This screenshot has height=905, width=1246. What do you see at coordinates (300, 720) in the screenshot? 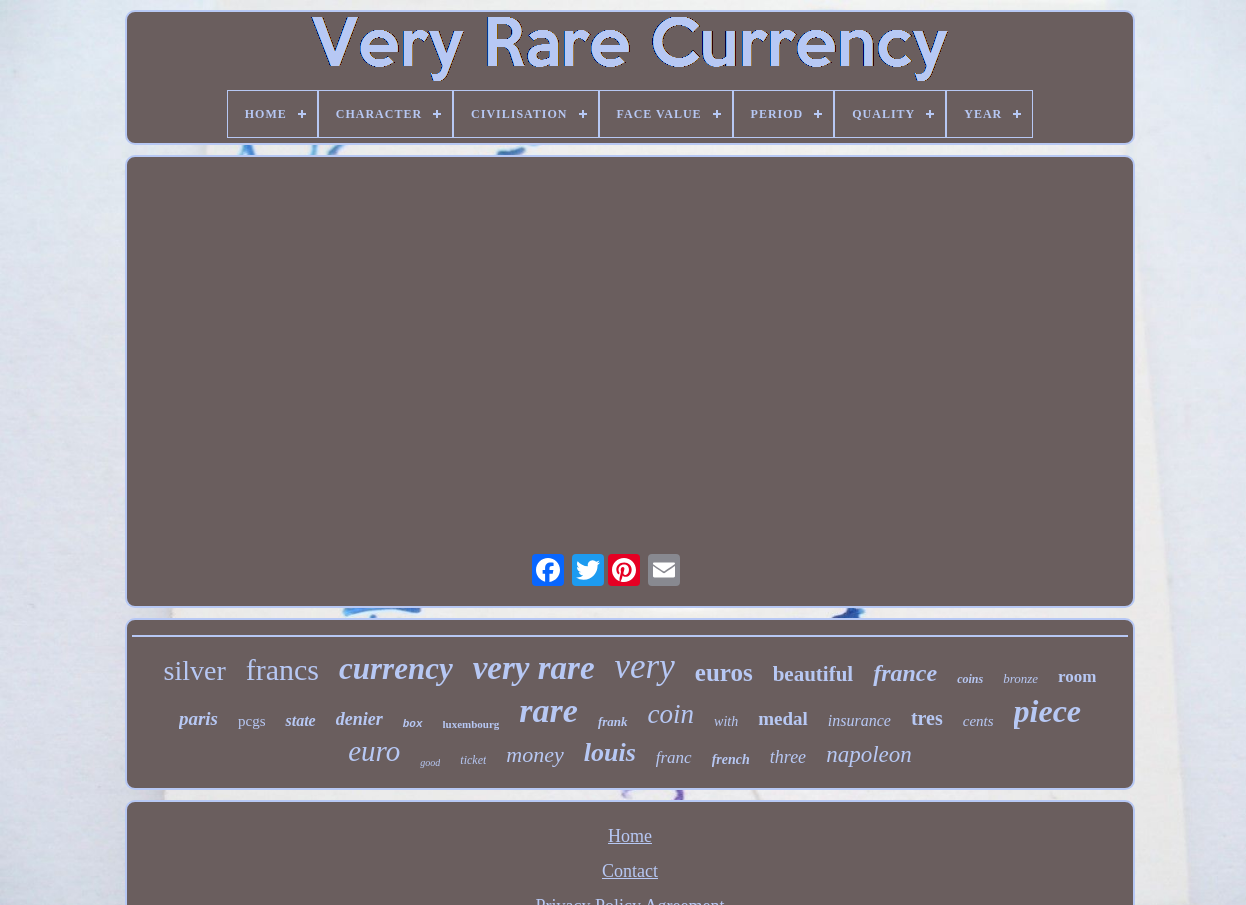
I see `state` at bounding box center [300, 720].